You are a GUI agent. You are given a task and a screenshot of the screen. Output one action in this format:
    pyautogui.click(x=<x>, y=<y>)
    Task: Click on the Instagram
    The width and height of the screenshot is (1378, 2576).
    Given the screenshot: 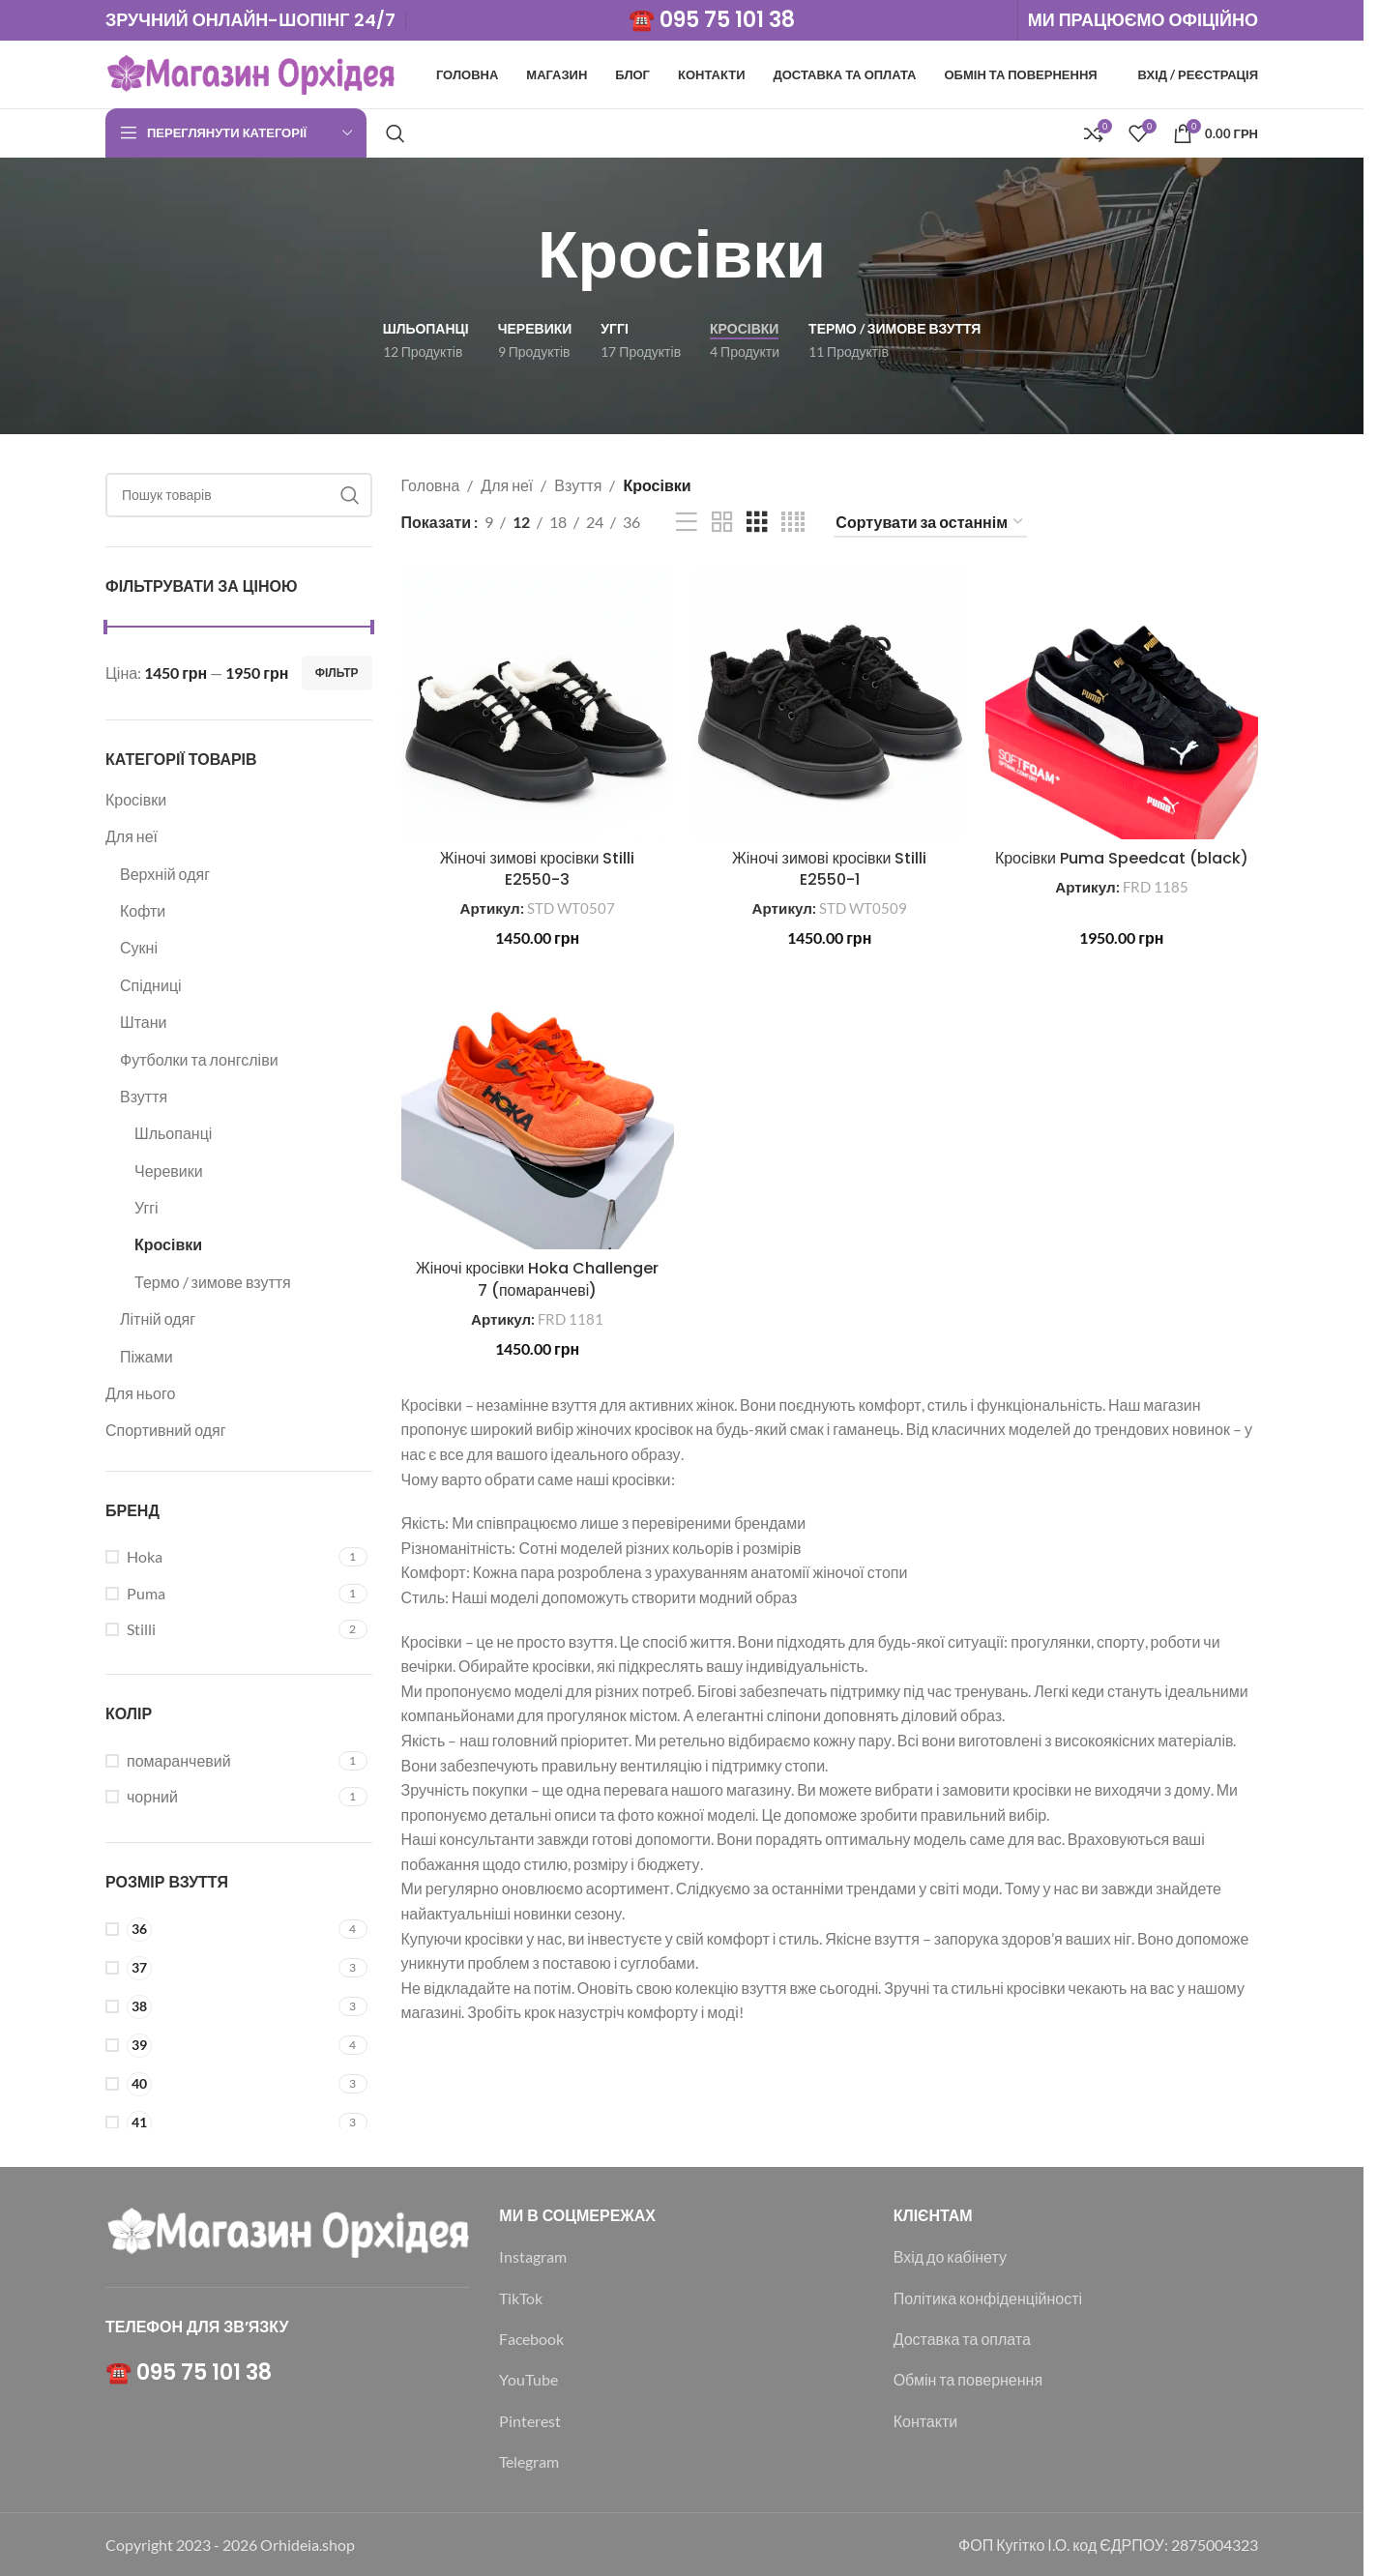 What is the action you would take?
    pyautogui.click(x=533, y=2256)
    